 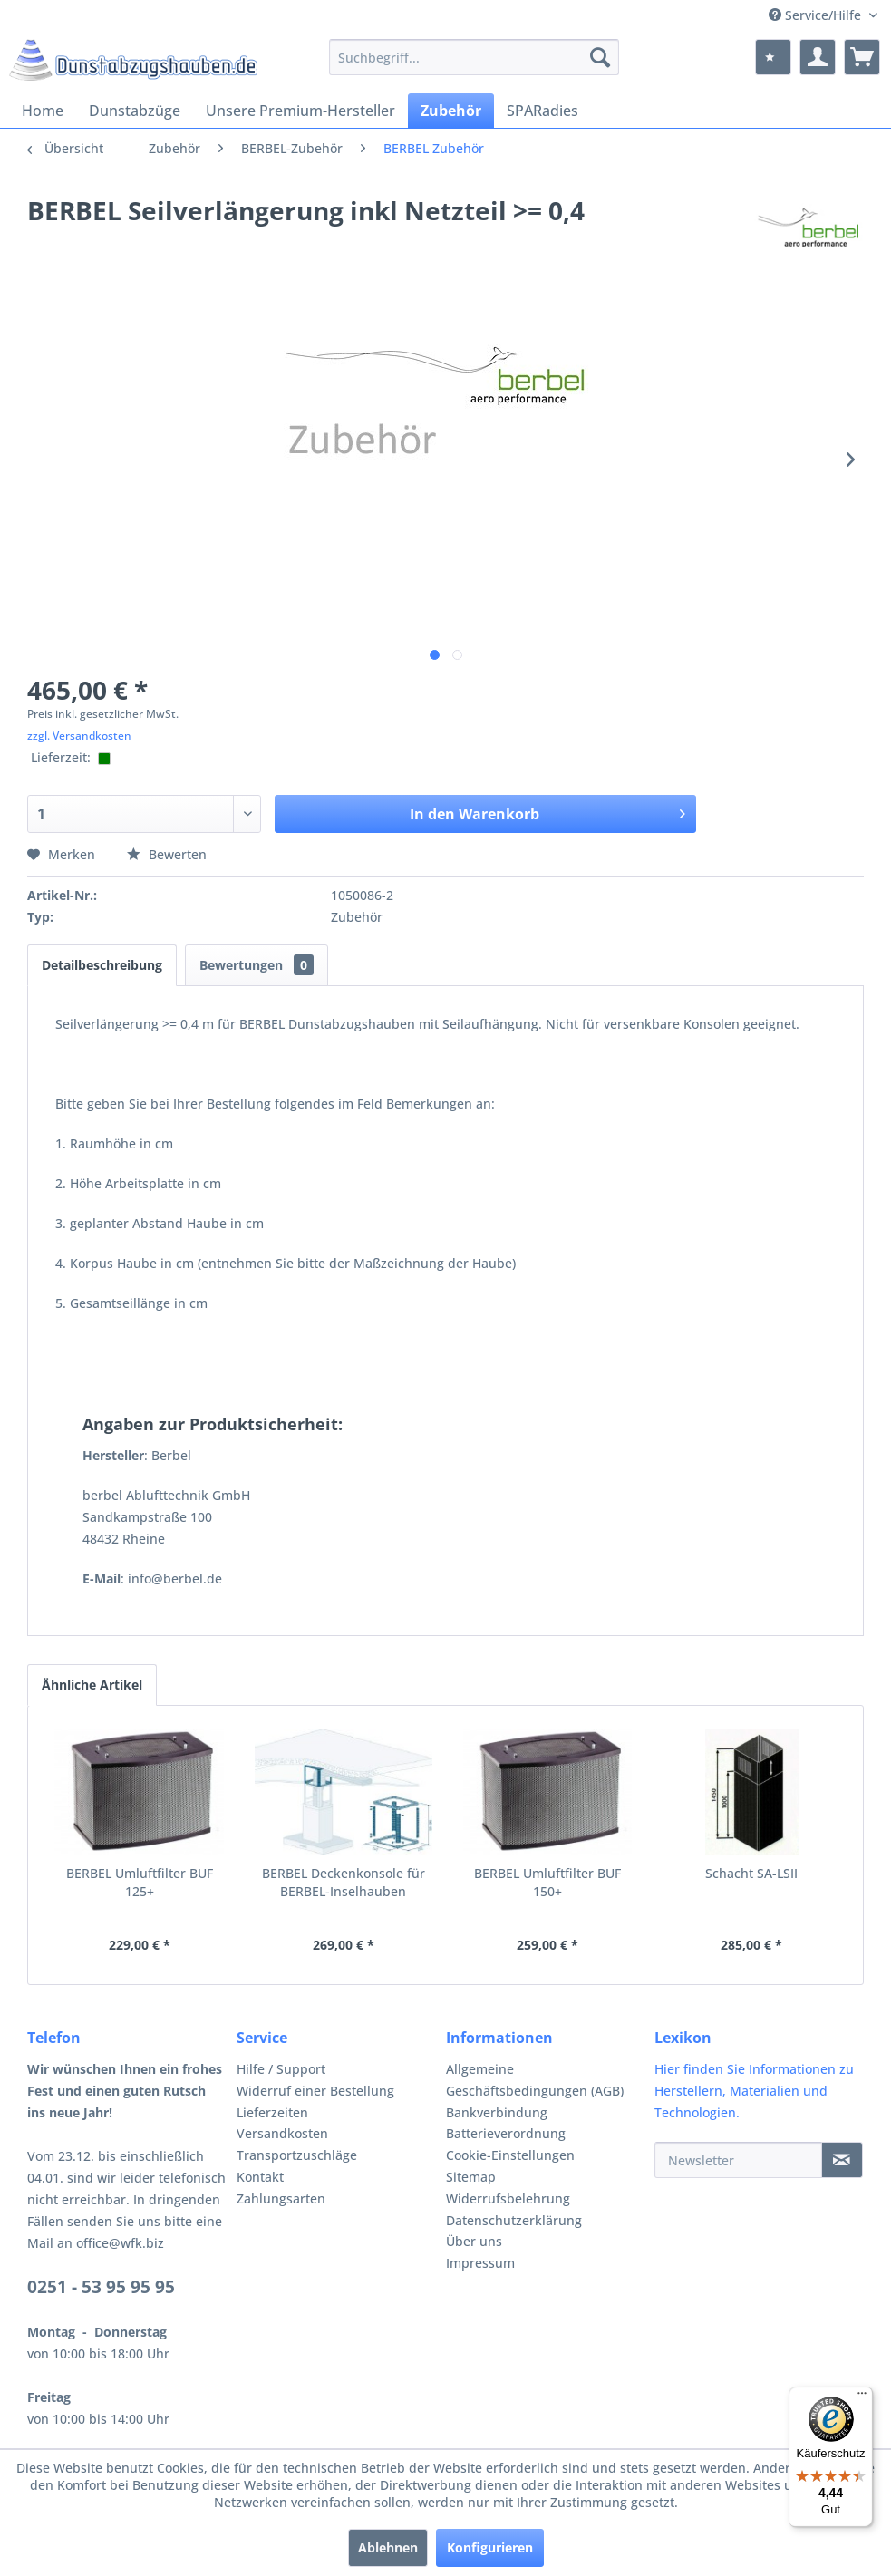 I want to click on Datenschutzerklärung, so click(x=514, y=2220).